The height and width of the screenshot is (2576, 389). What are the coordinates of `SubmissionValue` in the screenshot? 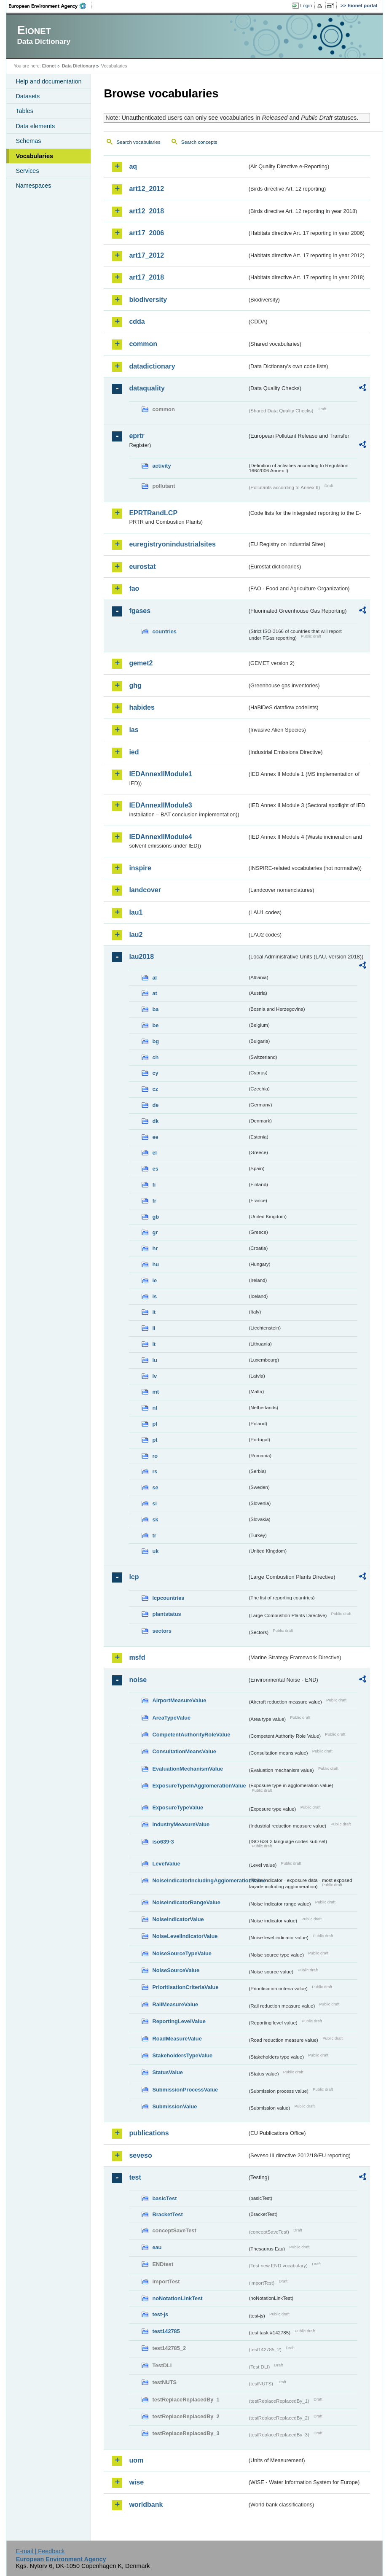 It's located at (174, 2106).